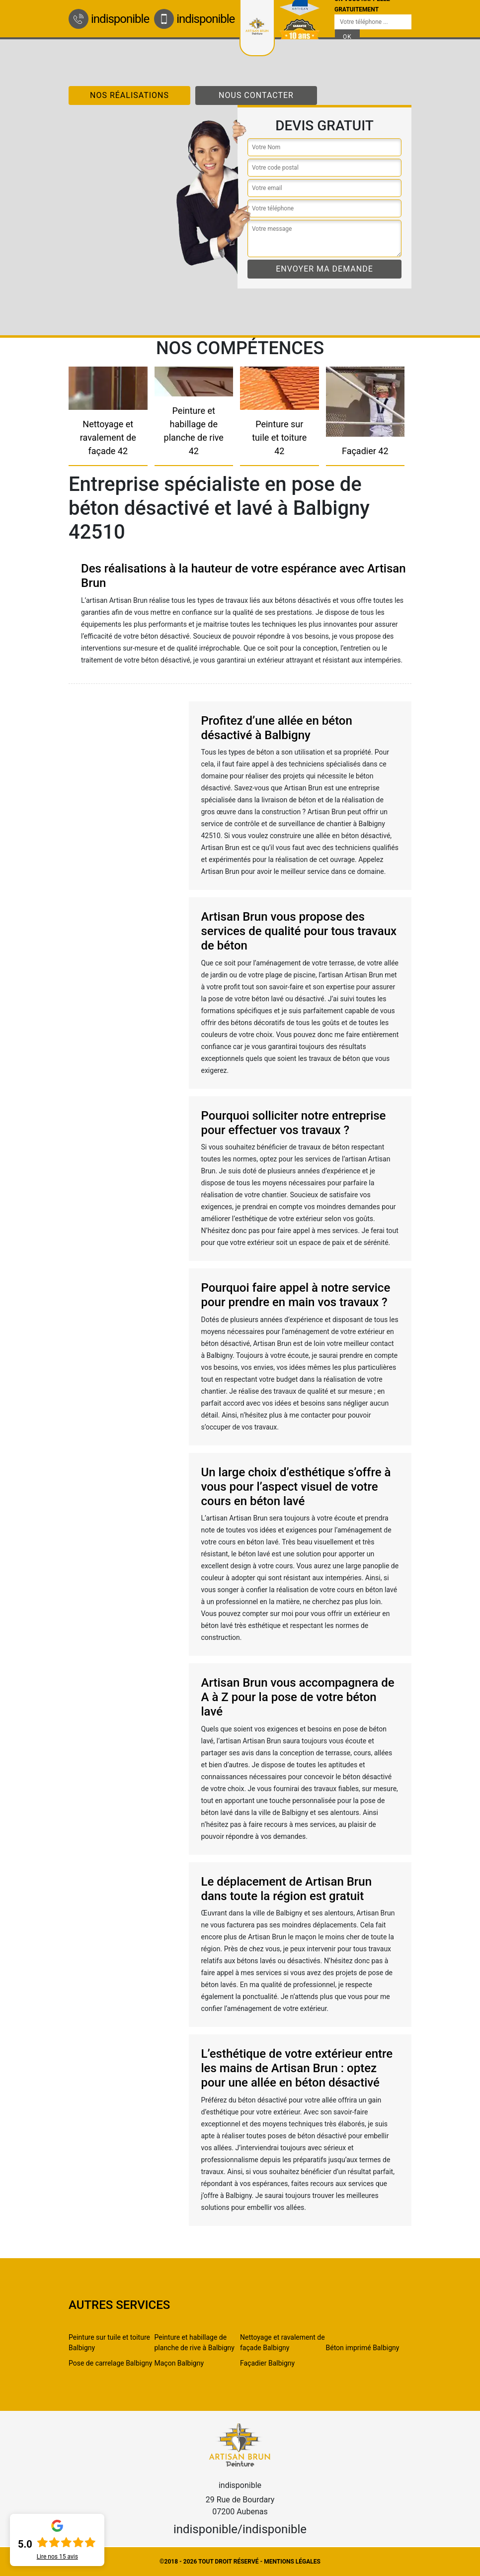  Describe the element at coordinates (57, 2556) in the screenshot. I see `Lire nos avis` at that location.